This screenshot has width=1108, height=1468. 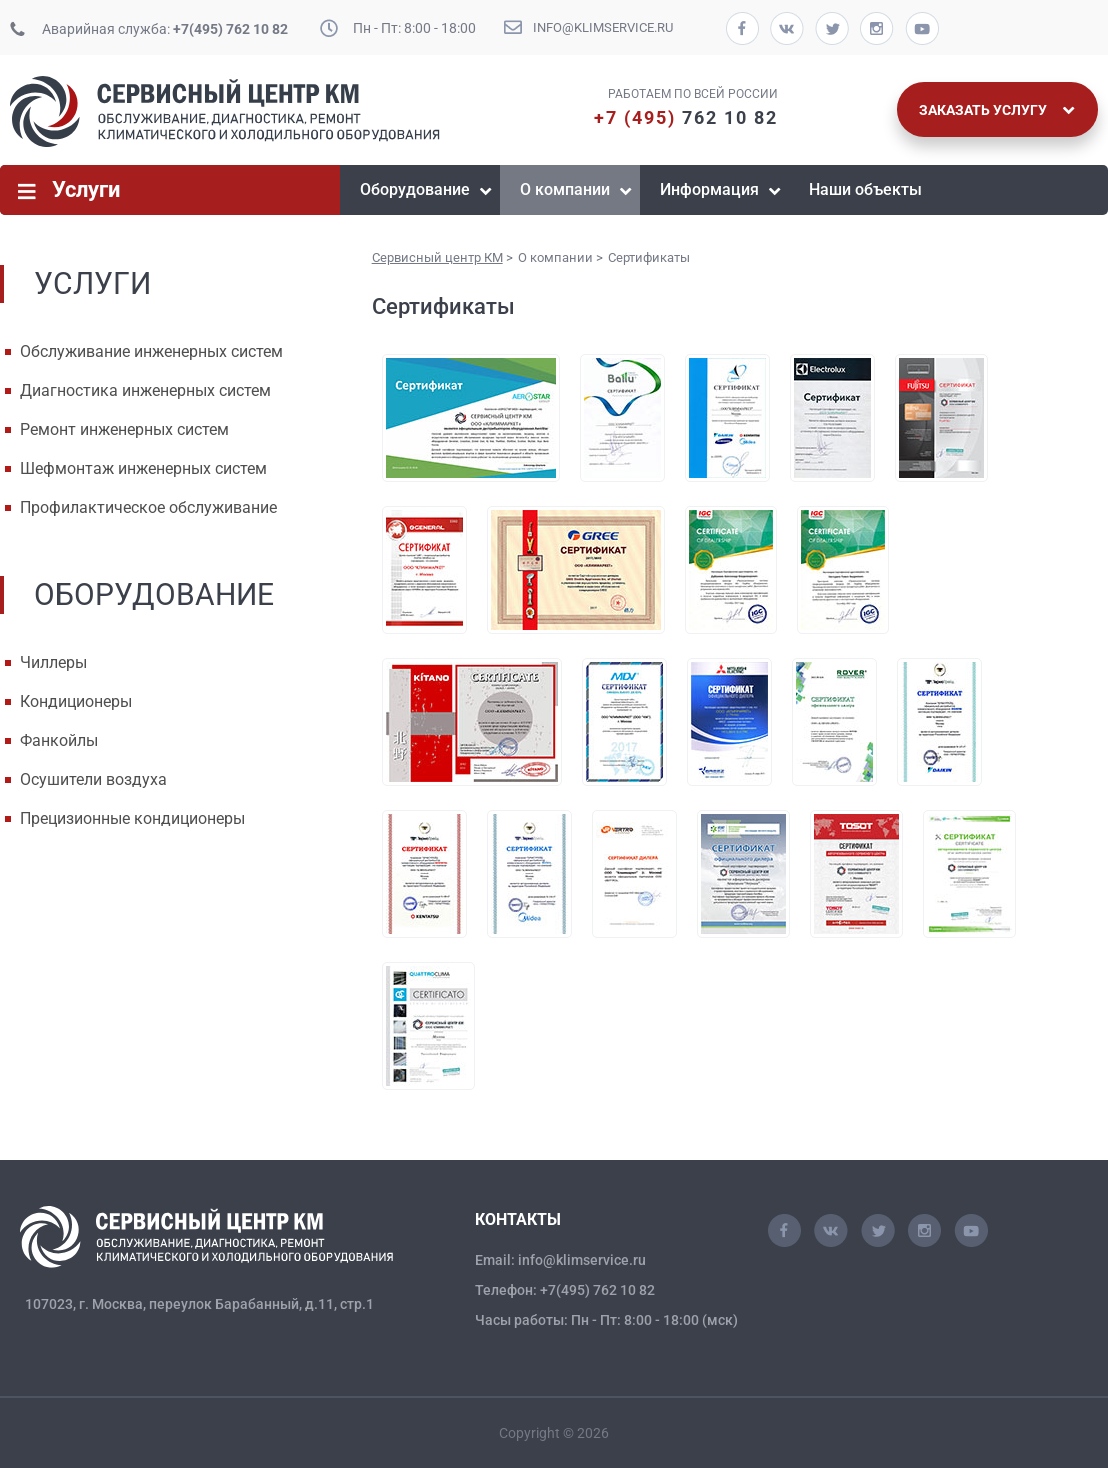 I want to click on Профилактическое обслуживание, so click(x=148, y=507).